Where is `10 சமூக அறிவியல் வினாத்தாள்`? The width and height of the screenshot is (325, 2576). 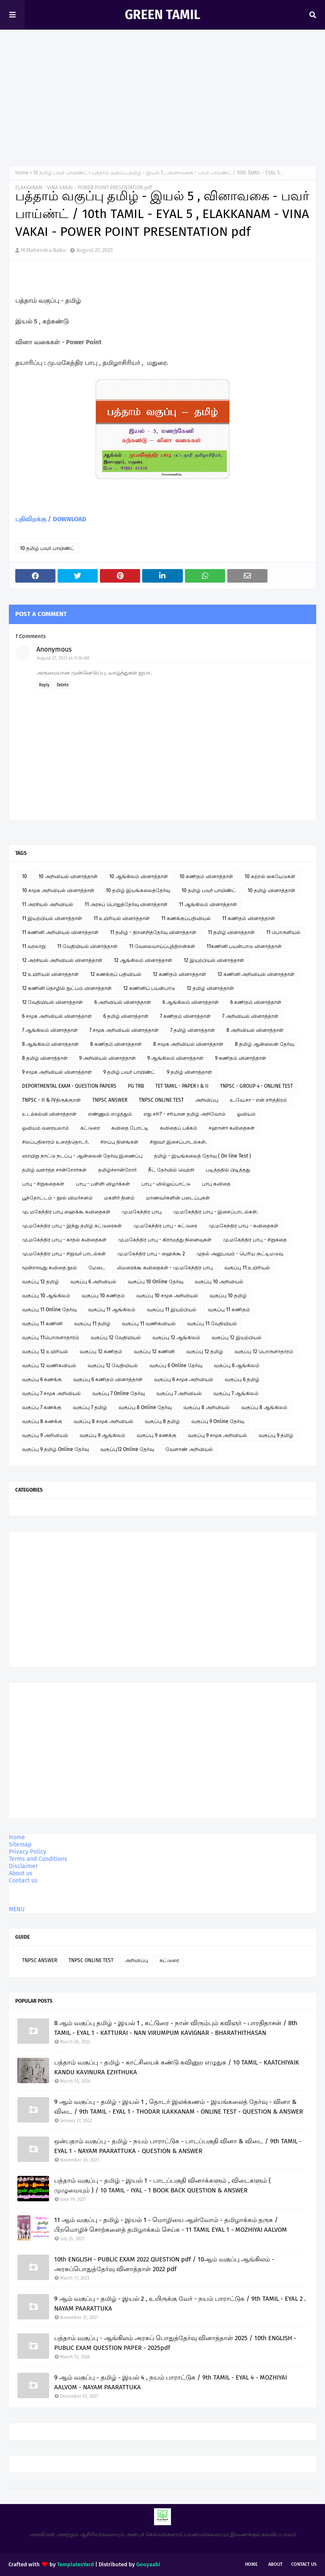
10 சமூக அறிவியல் வினாத்தாள் is located at coordinates (58, 890).